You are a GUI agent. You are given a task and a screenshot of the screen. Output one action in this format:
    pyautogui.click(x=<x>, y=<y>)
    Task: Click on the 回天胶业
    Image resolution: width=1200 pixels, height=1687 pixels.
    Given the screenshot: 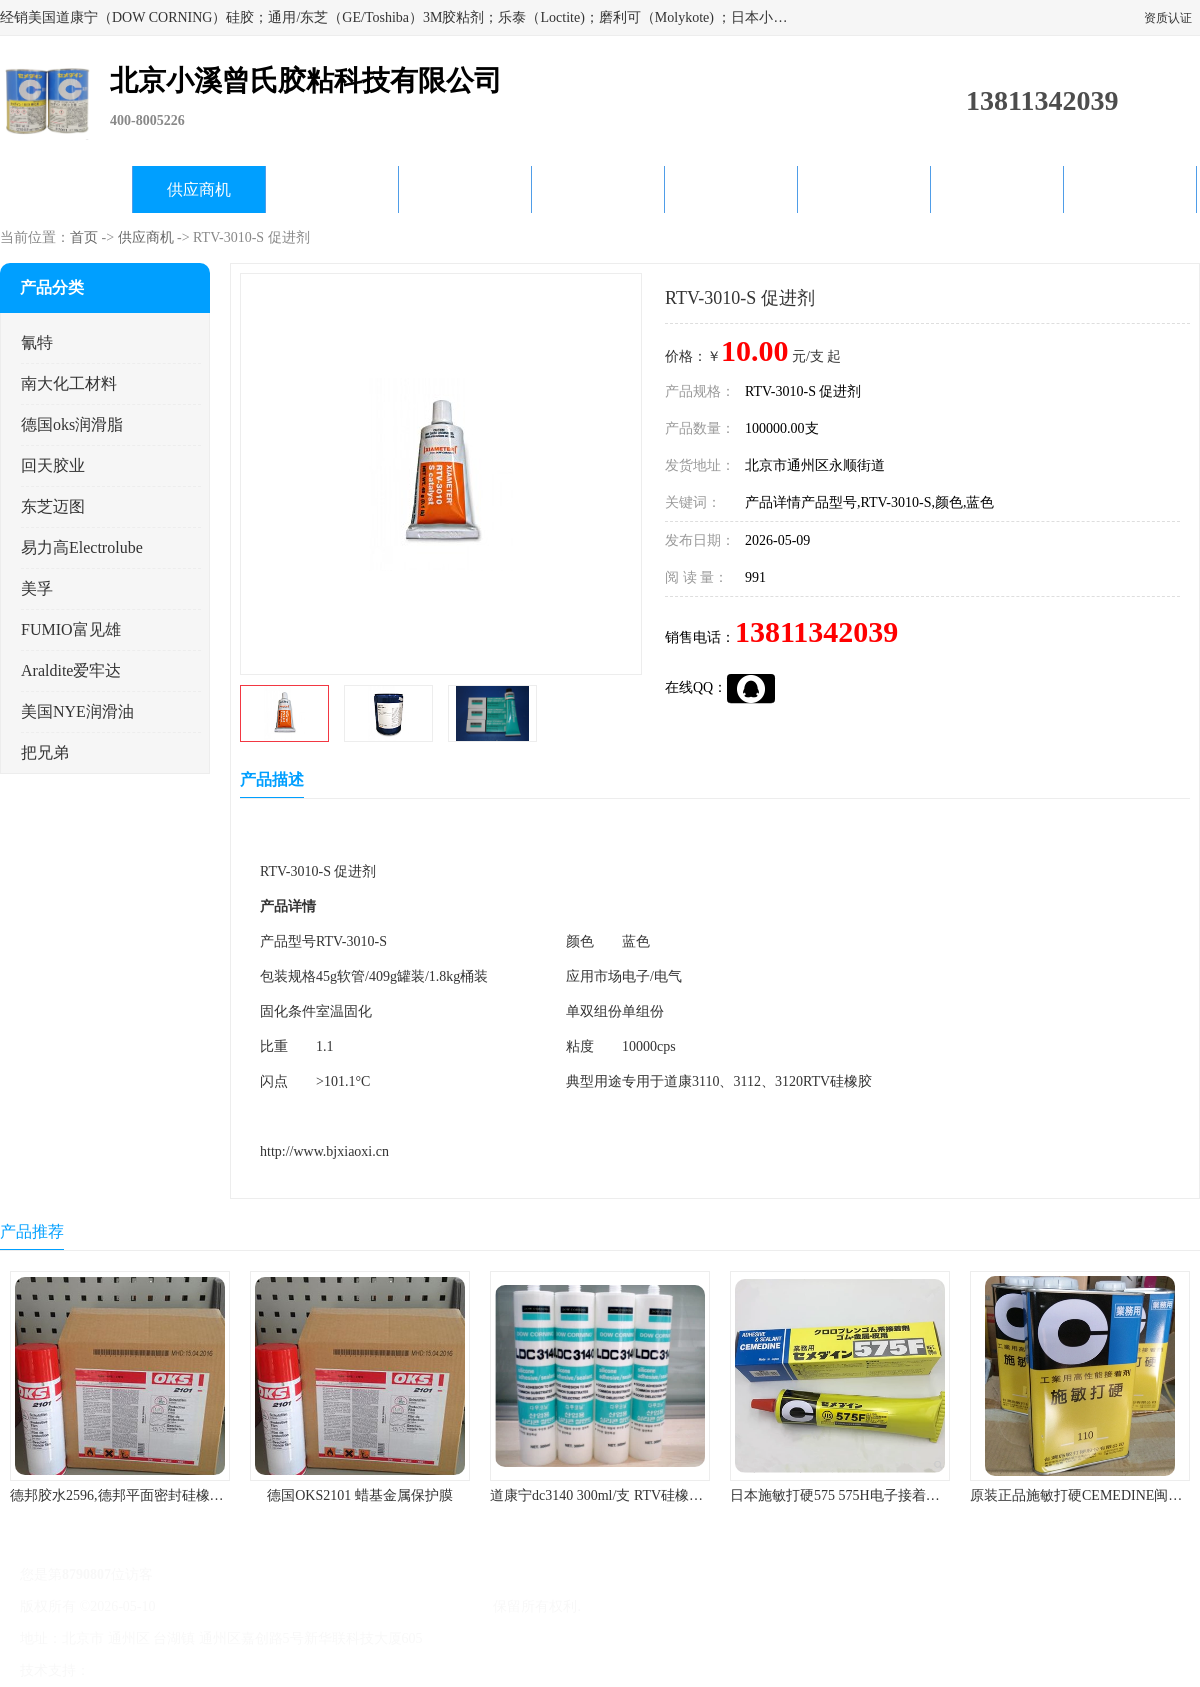 What is the action you would take?
    pyautogui.click(x=53, y=465)
    